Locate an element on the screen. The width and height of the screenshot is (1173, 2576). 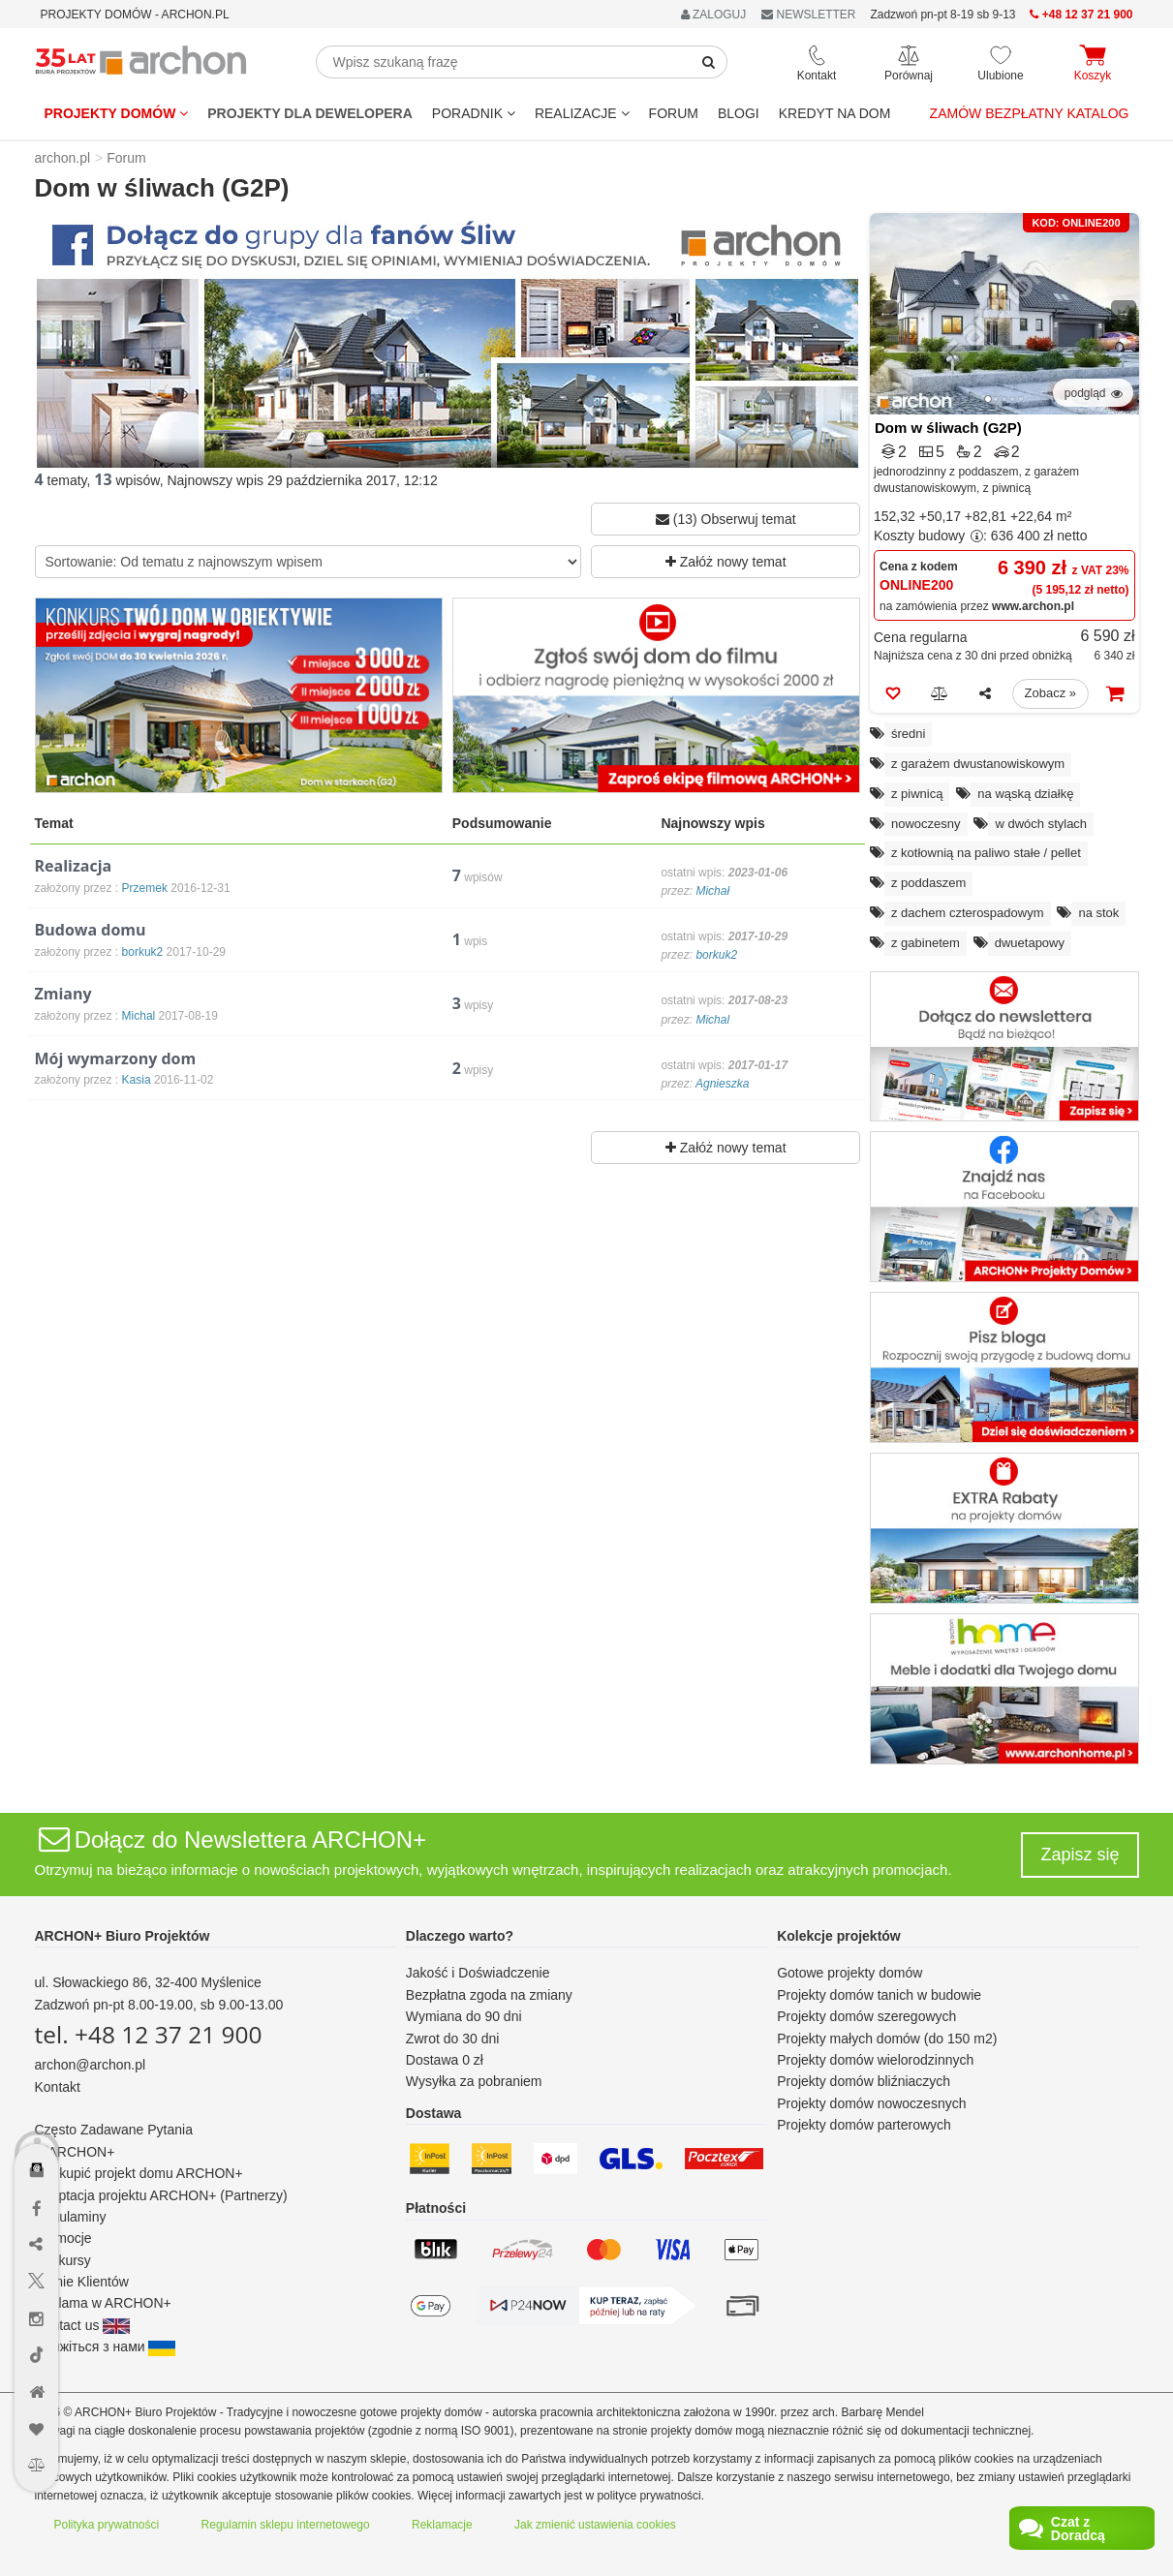
Зв'яжіться з нами is located at coordinates (105, 2346).